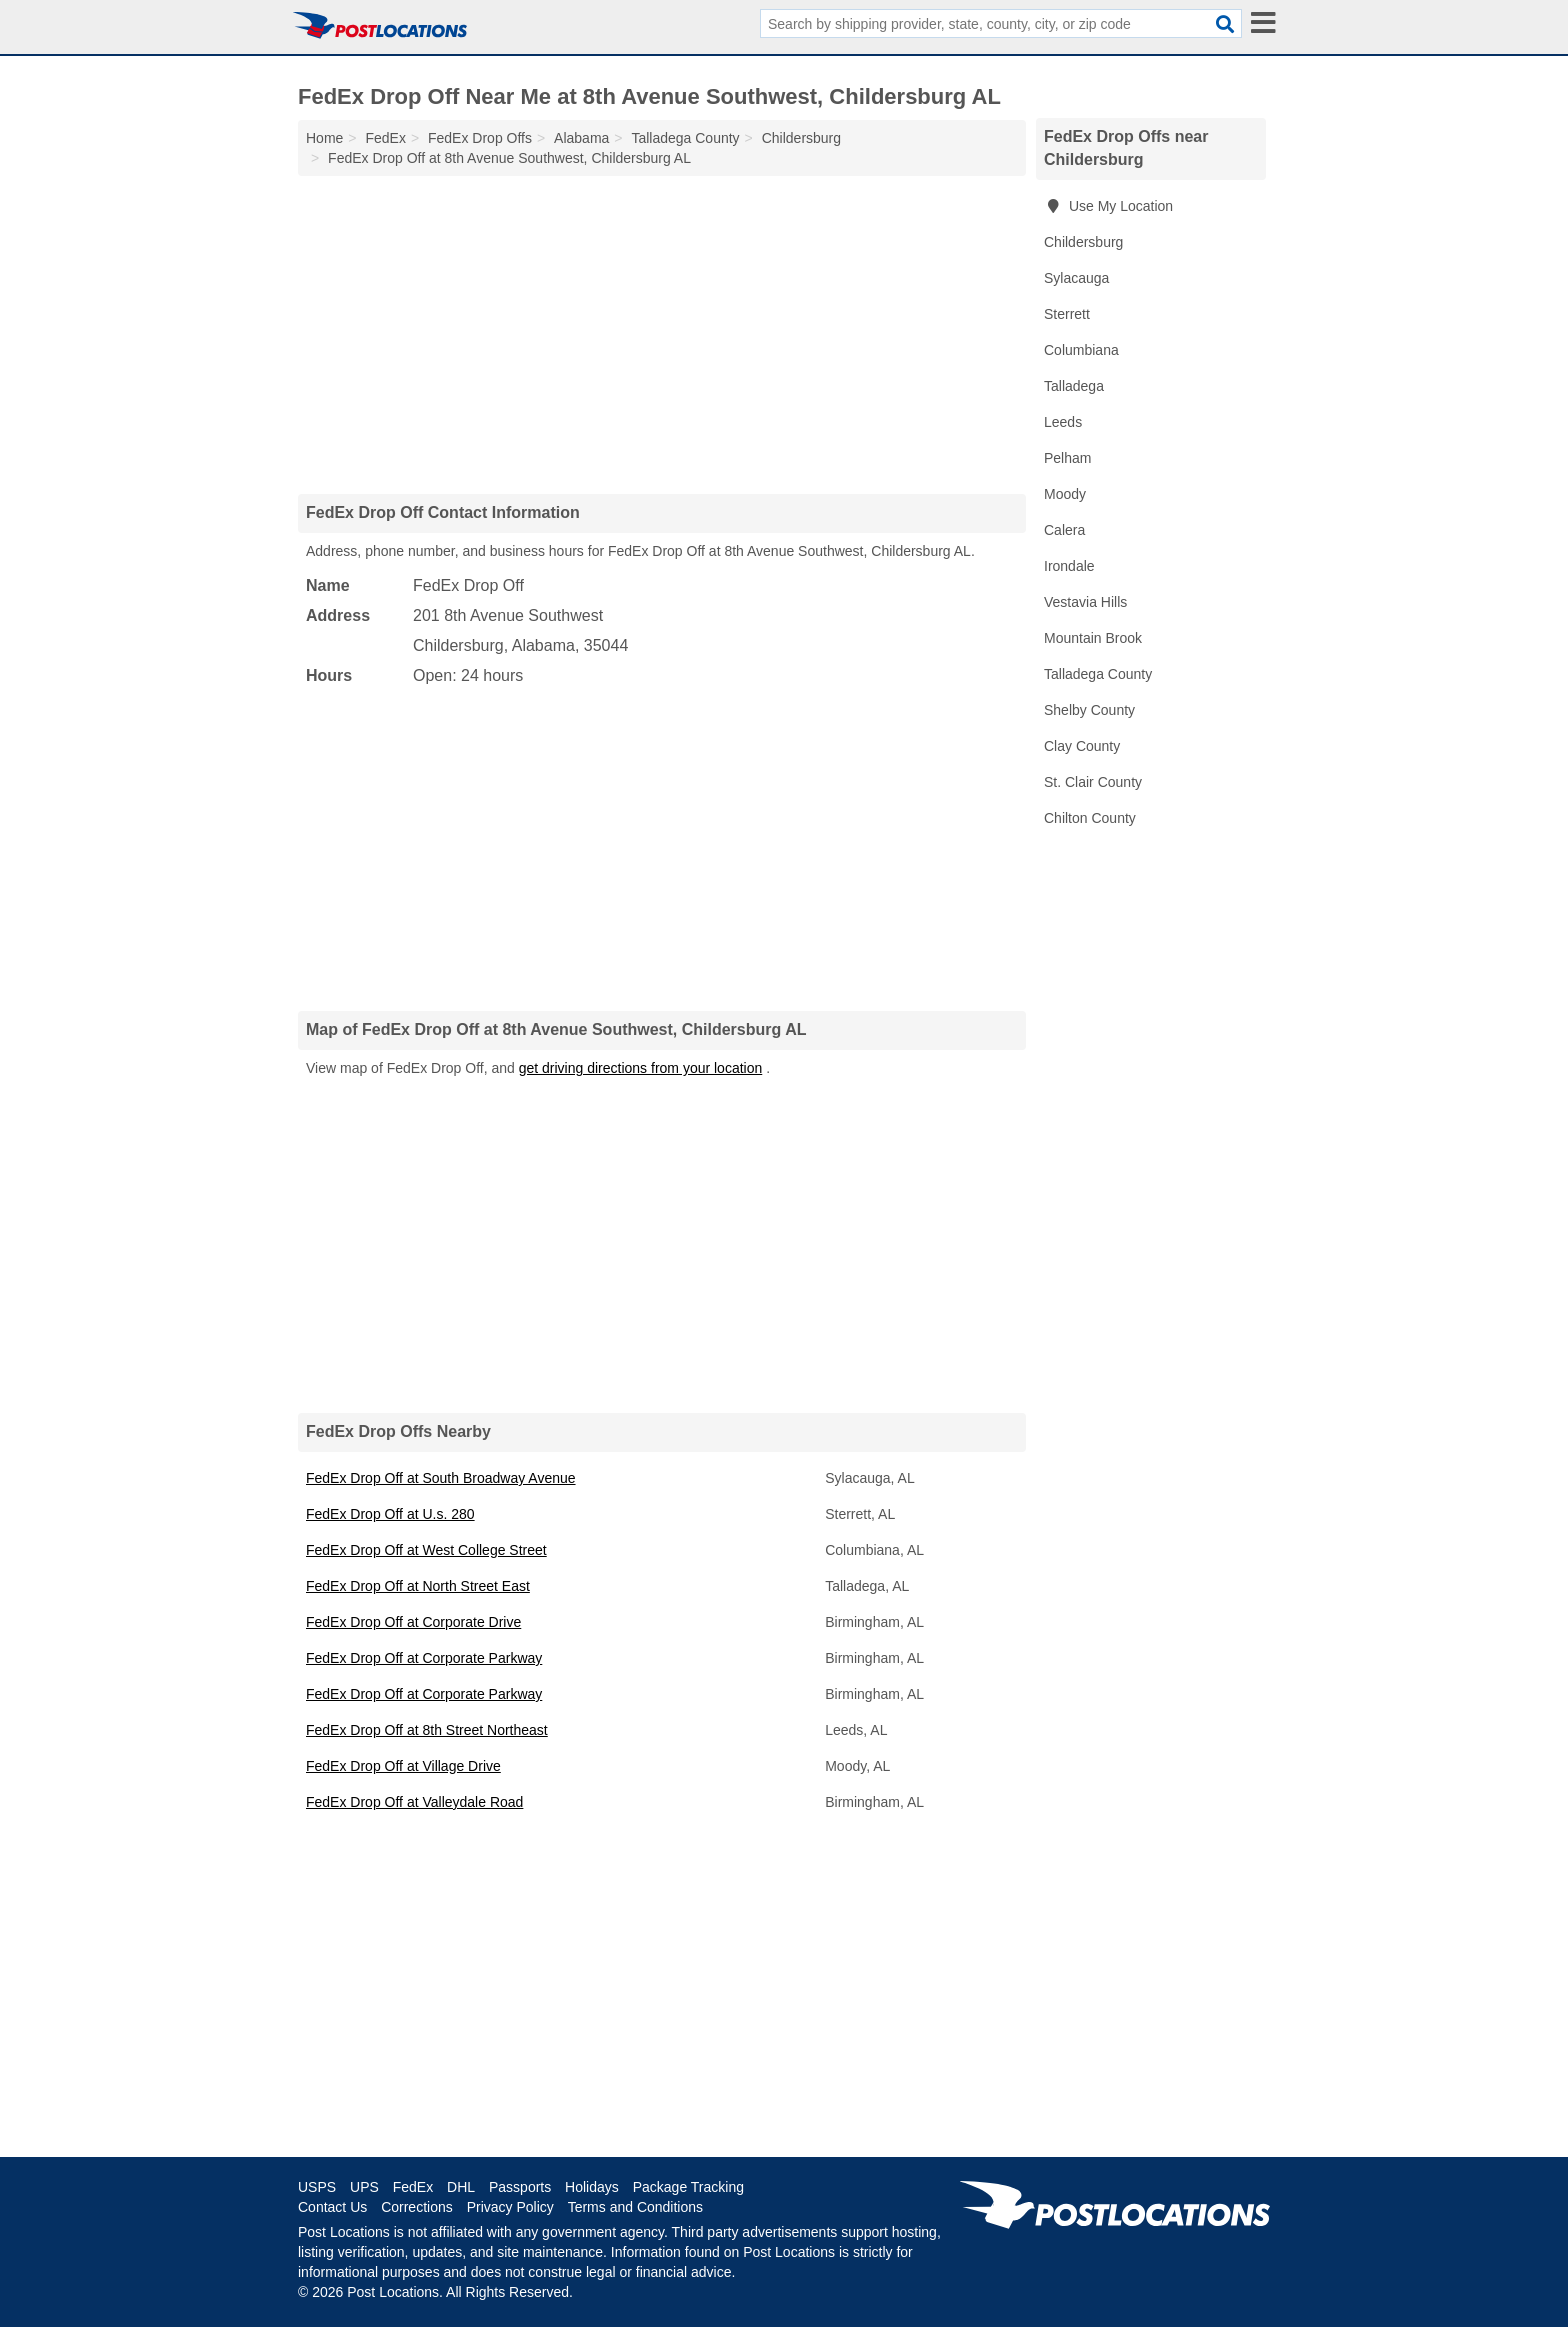  What do you see at coordinates (427, 1730) in the screenshot?
I see `FedEx Drop Off at 8th Street Northeast` at bounding box center [427, 1730].